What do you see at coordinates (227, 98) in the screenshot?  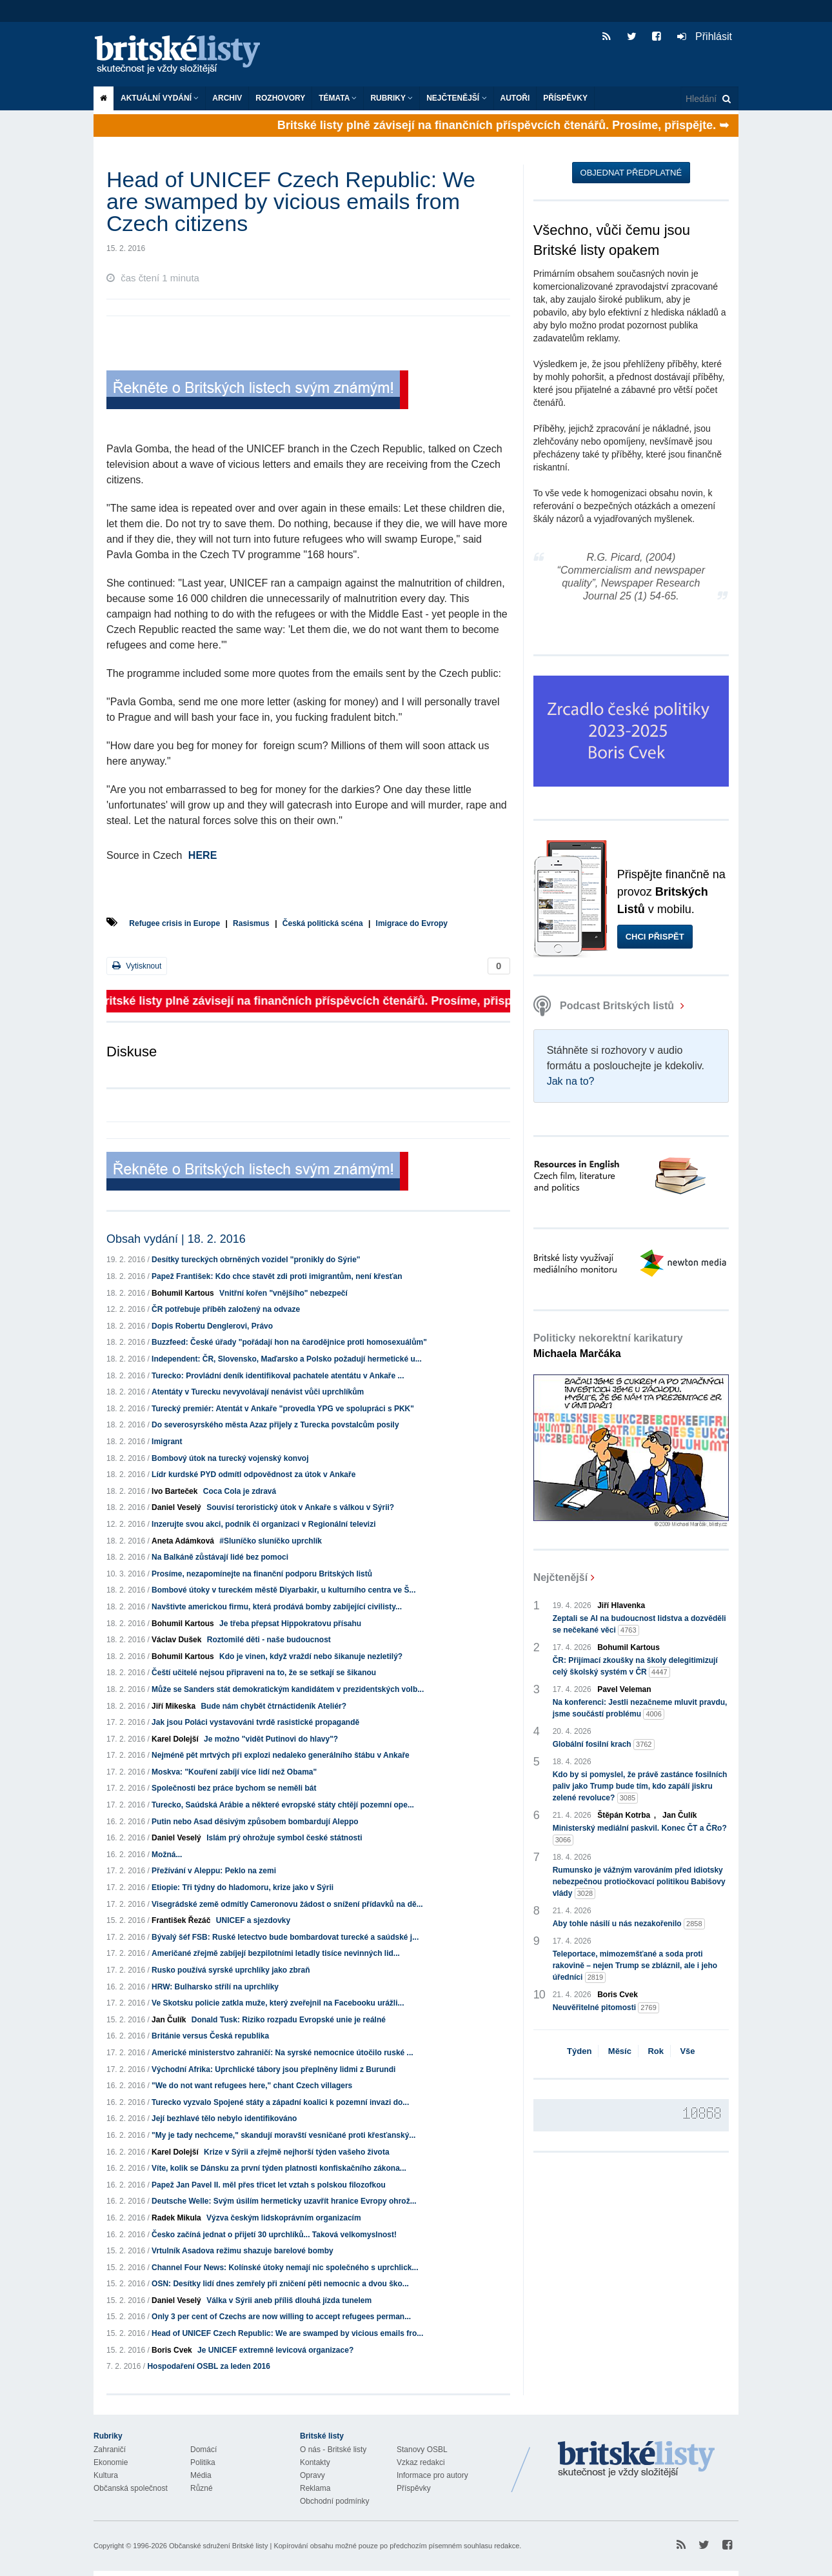 I see `Archiv` at bounding box center [227, 98].